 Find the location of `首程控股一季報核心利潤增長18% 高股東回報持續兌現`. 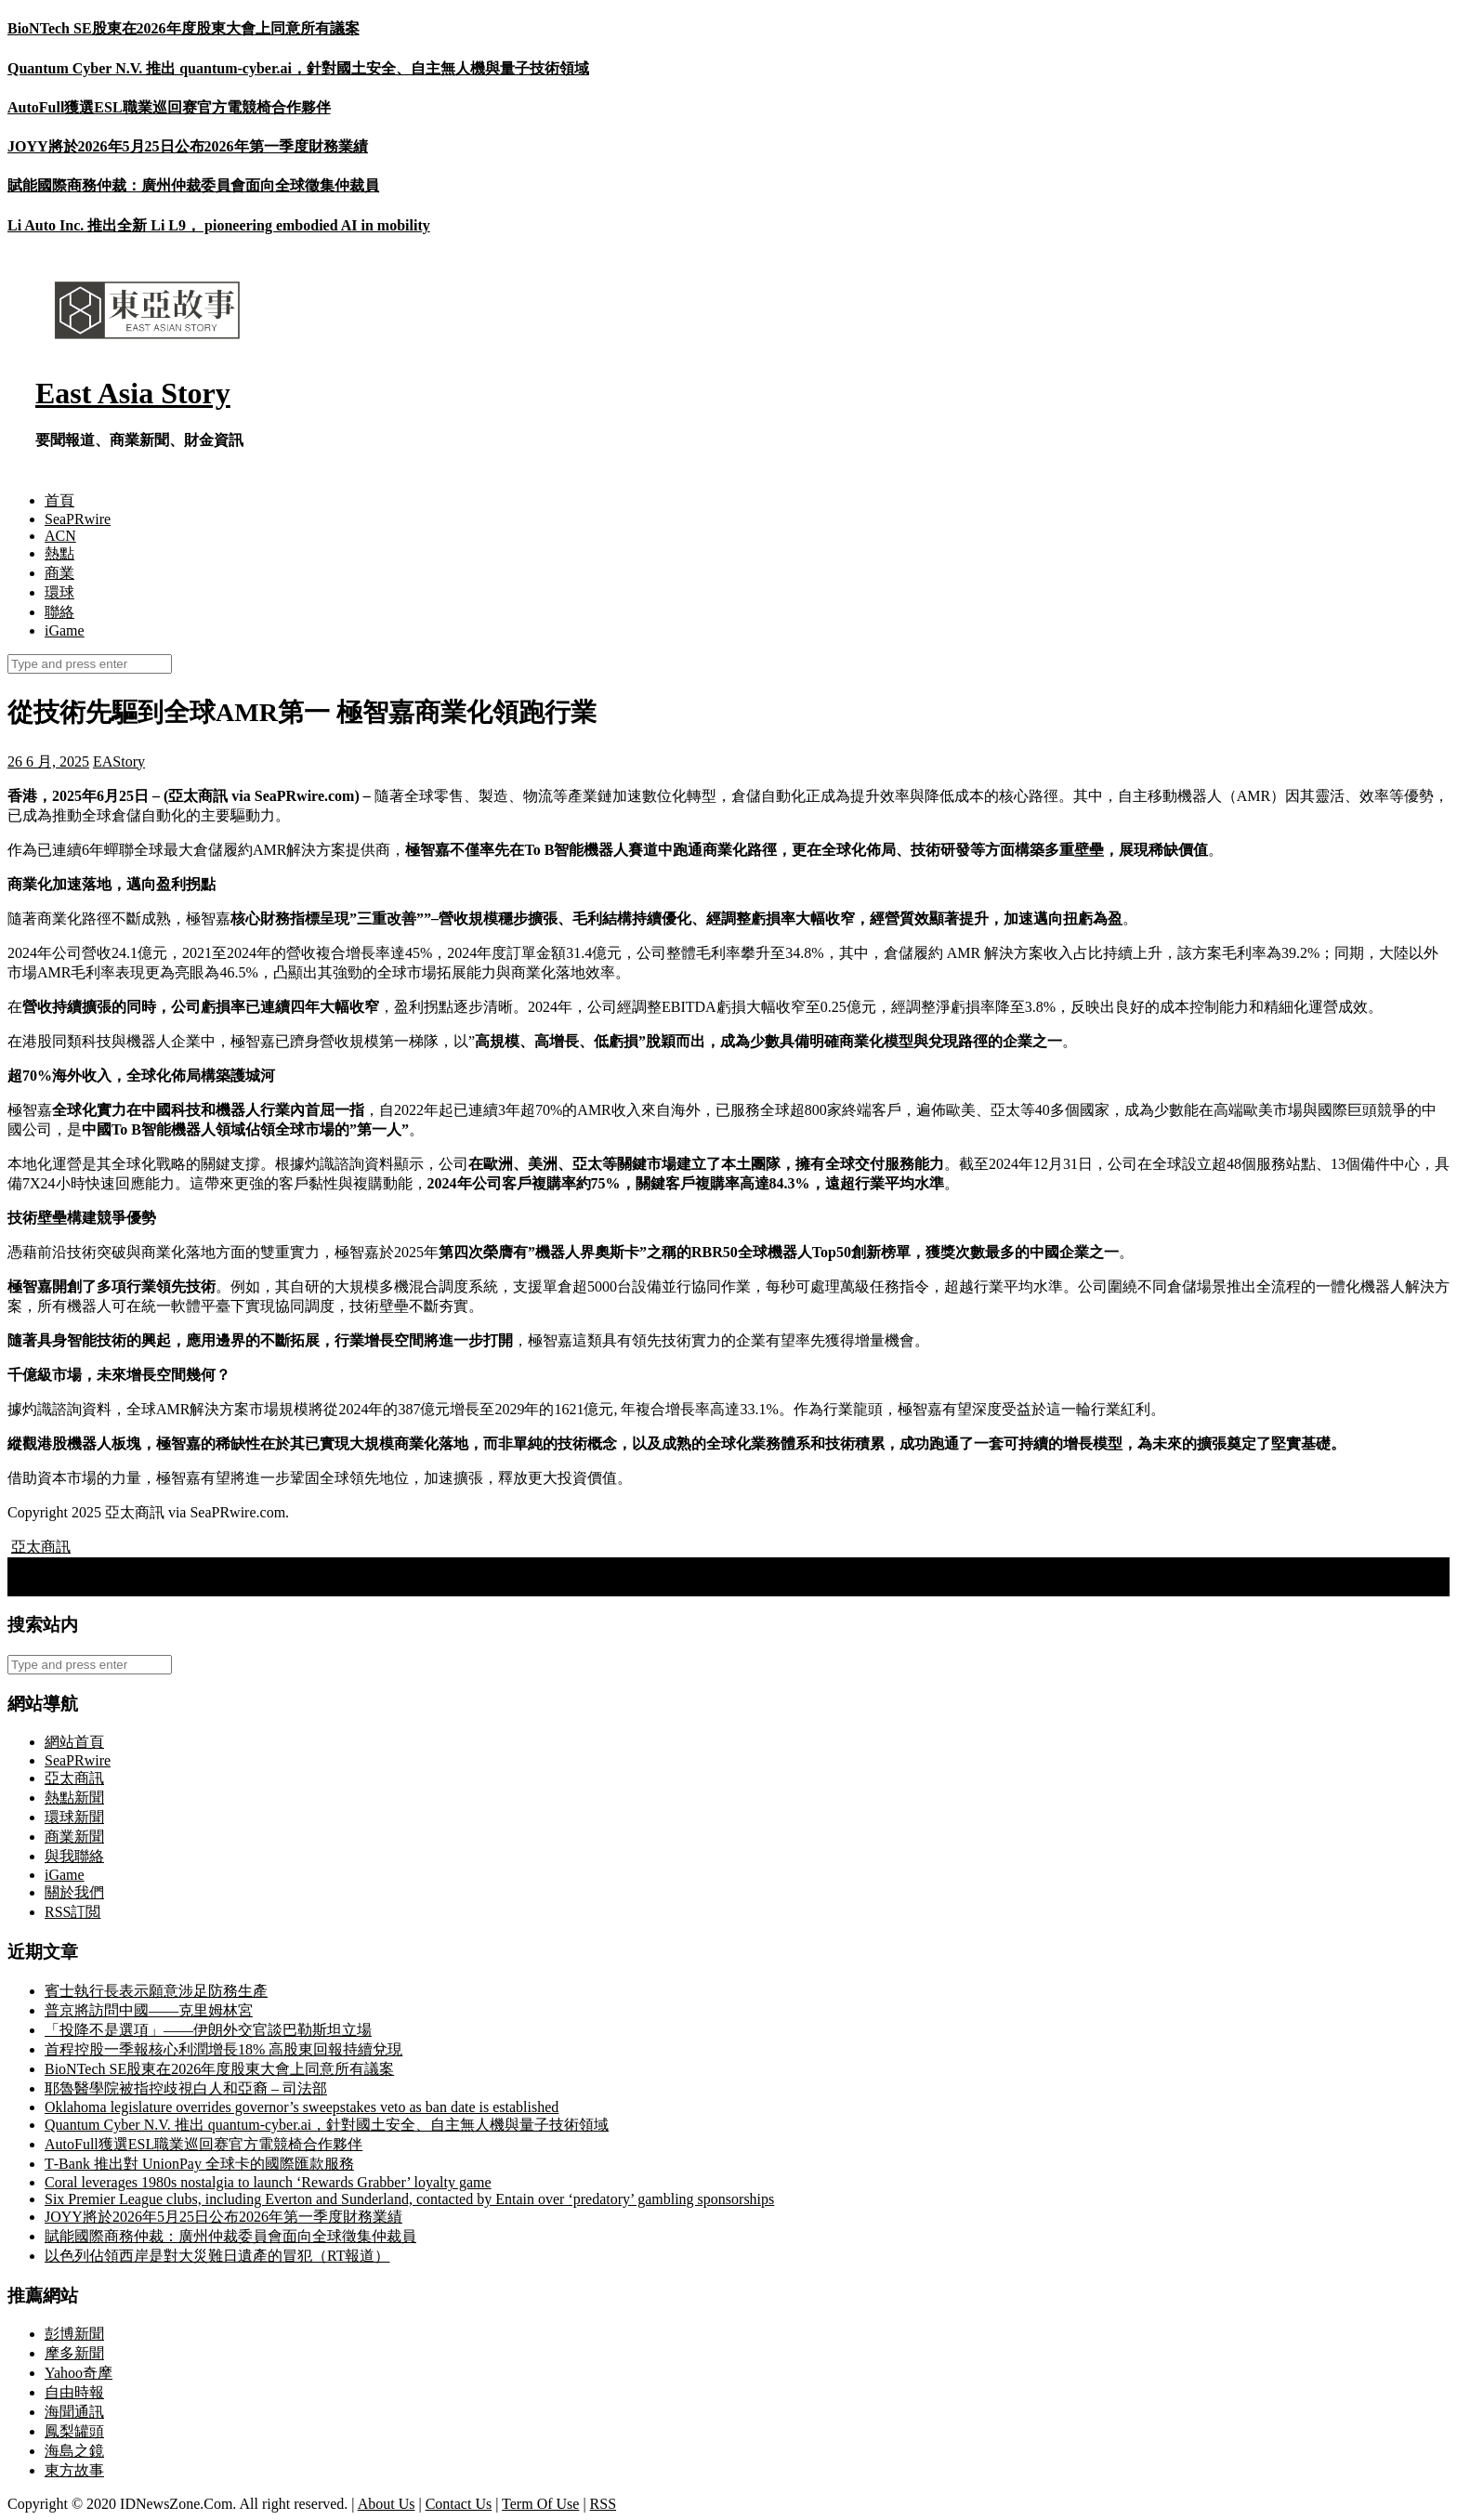

首程控股一季報核心利潤增長18% 高股東回報持續兌現 is located at coordinates (223, 2049).